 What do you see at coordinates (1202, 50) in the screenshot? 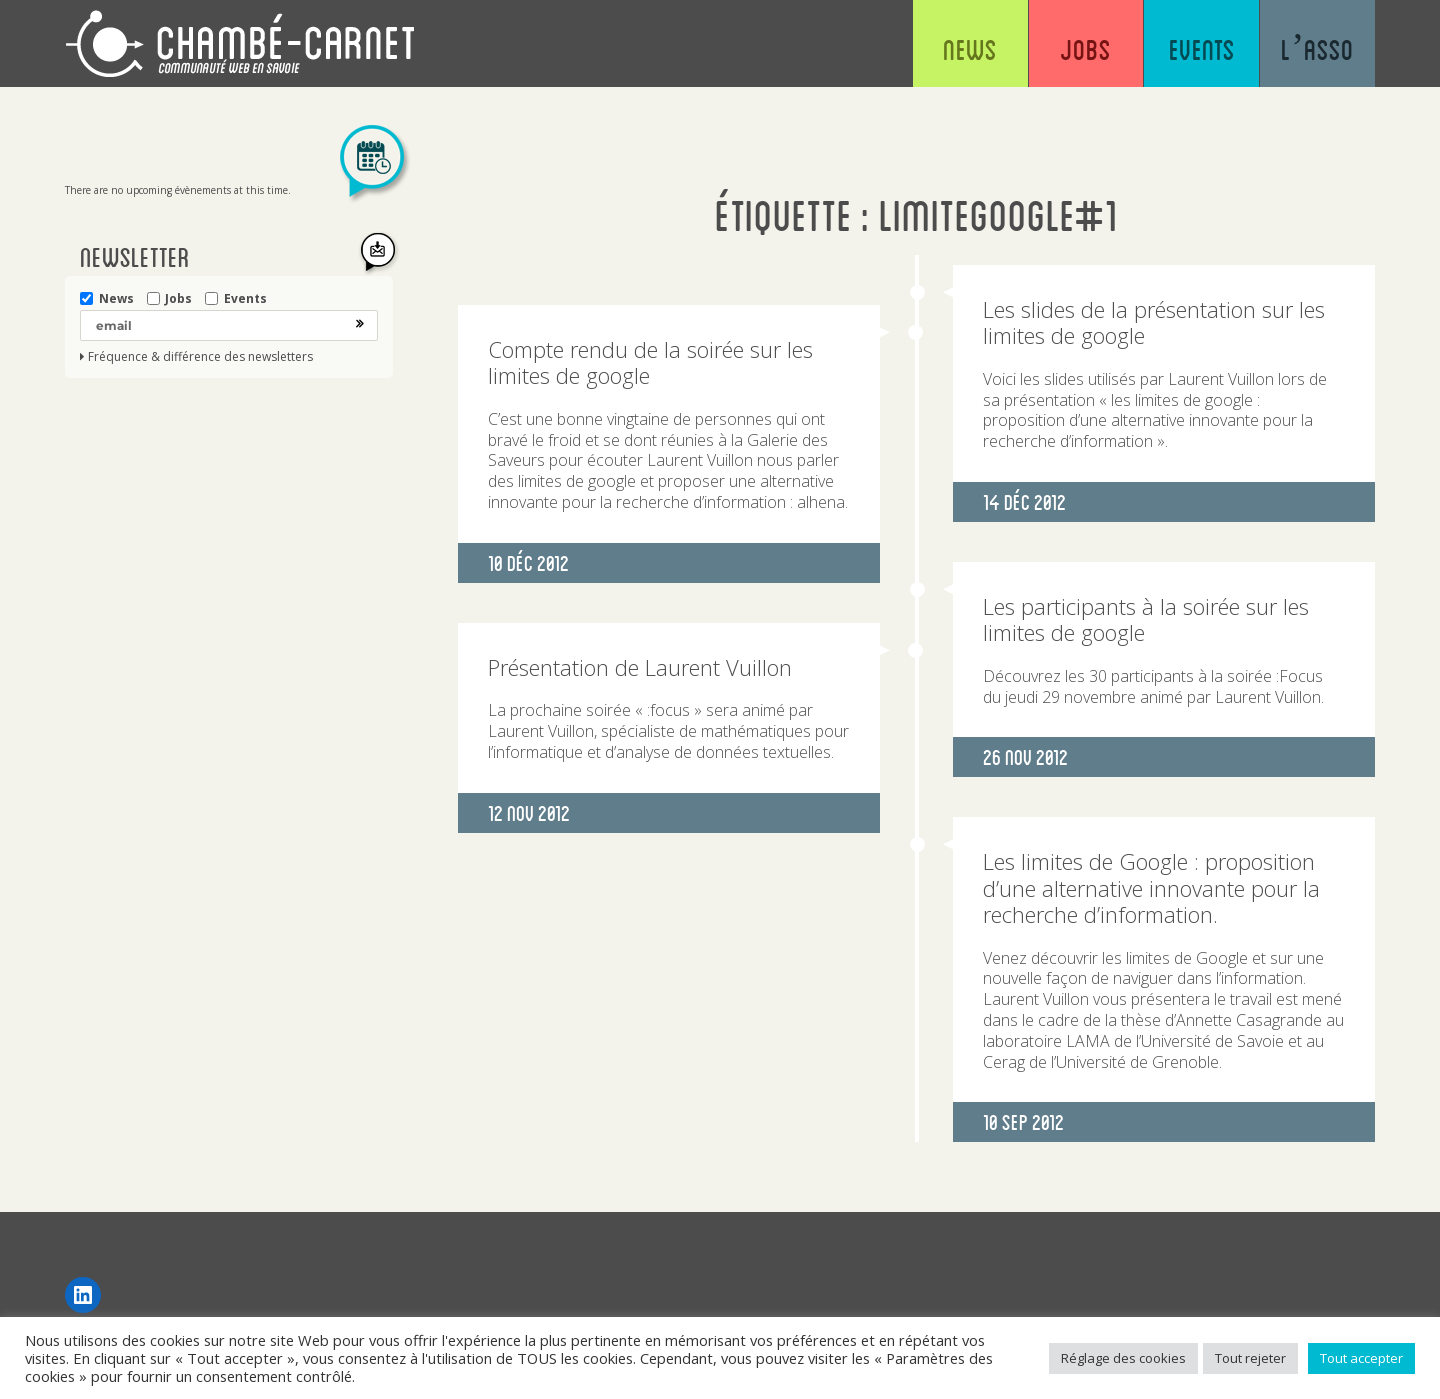
I see `Events` at bounding box center [1202, 50].